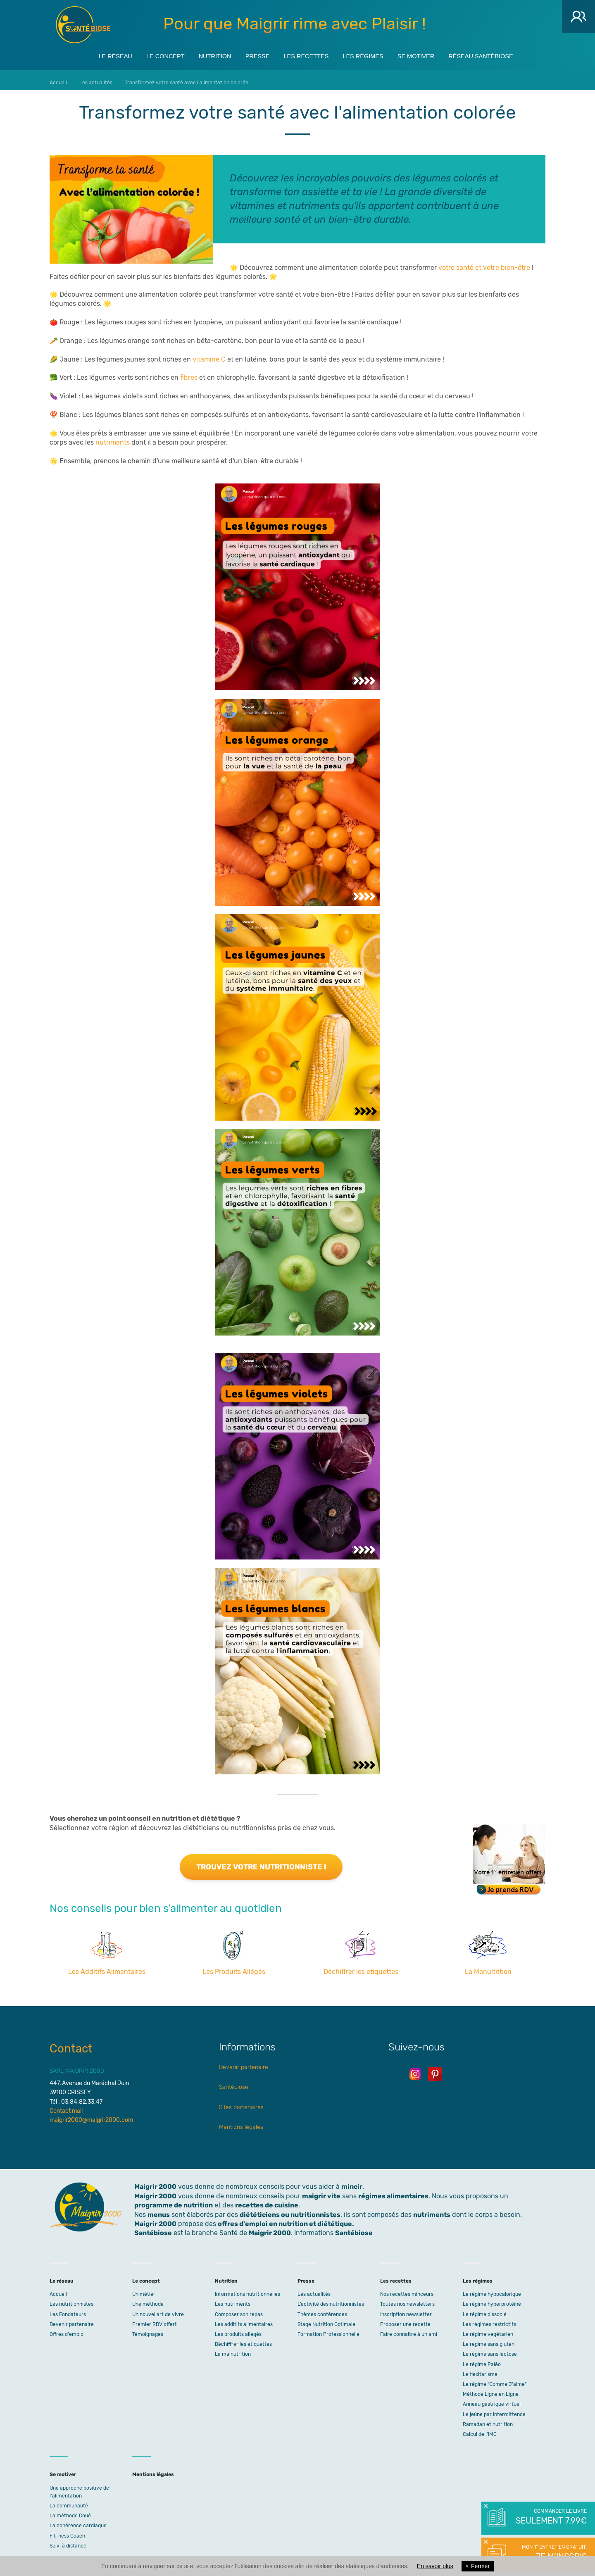 The width and height of the screenshot is (595, 2576). What do you see at coordinates (78, 2521) in the screenshot?
I see `La cohérence cardiaque` at bounding box center [78, 2521].